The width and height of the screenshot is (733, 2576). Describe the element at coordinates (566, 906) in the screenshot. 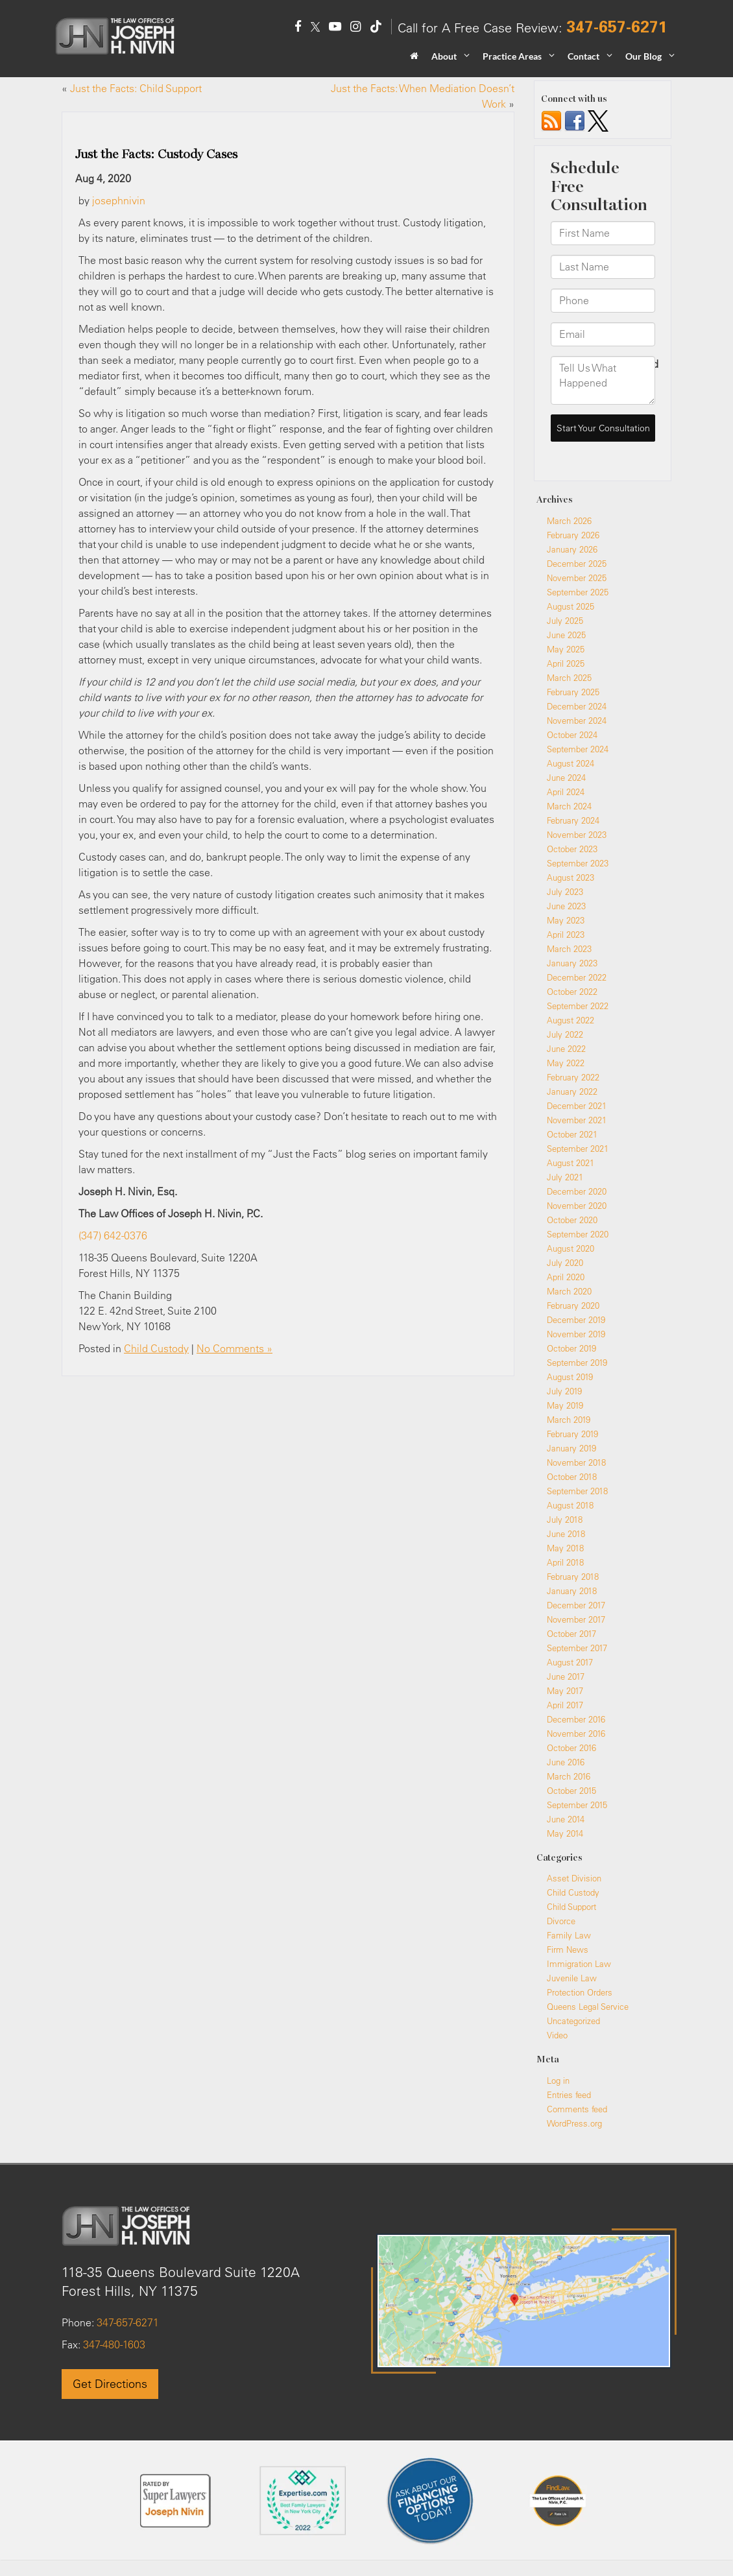

I see `June 2023` at that location.